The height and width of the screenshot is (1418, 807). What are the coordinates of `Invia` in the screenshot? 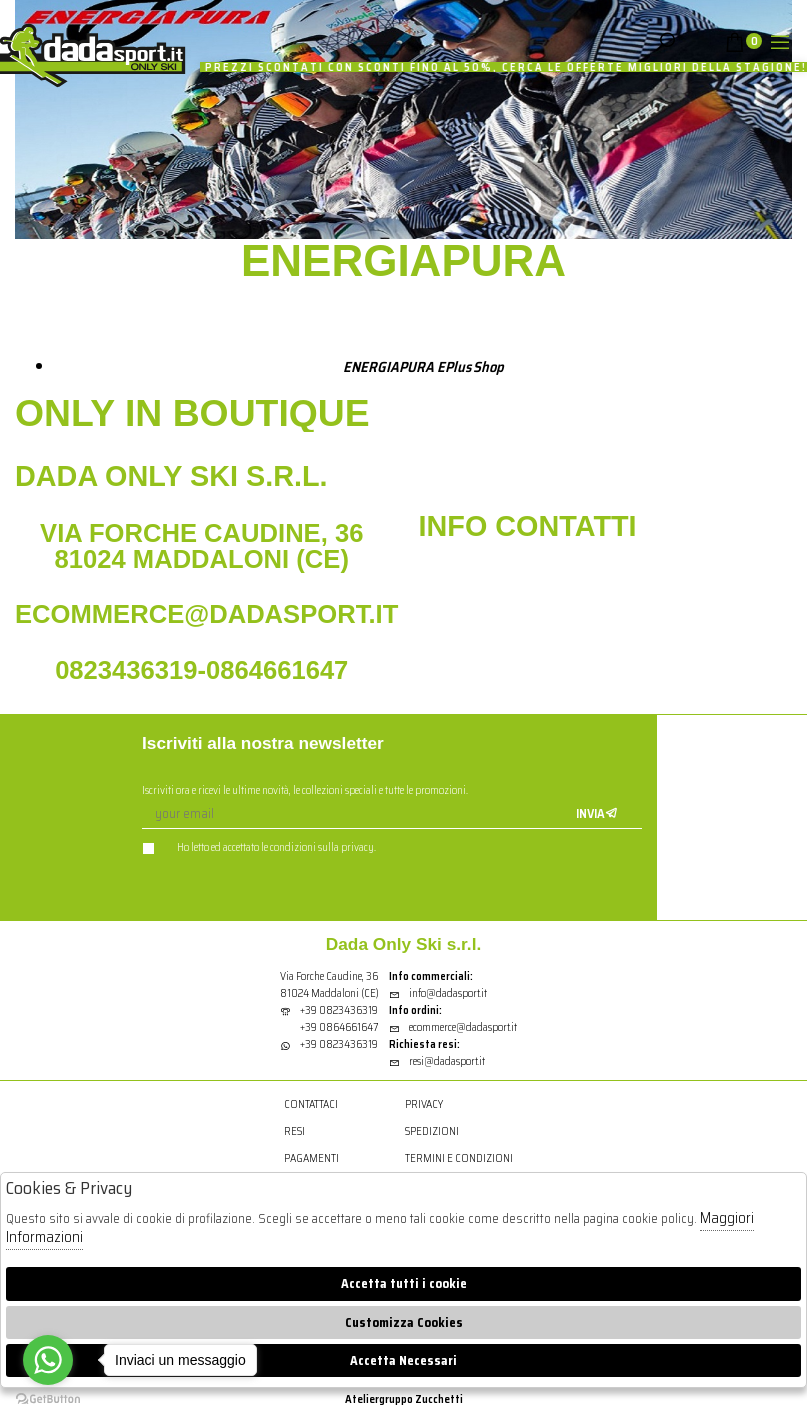 It's located at (597, 813).